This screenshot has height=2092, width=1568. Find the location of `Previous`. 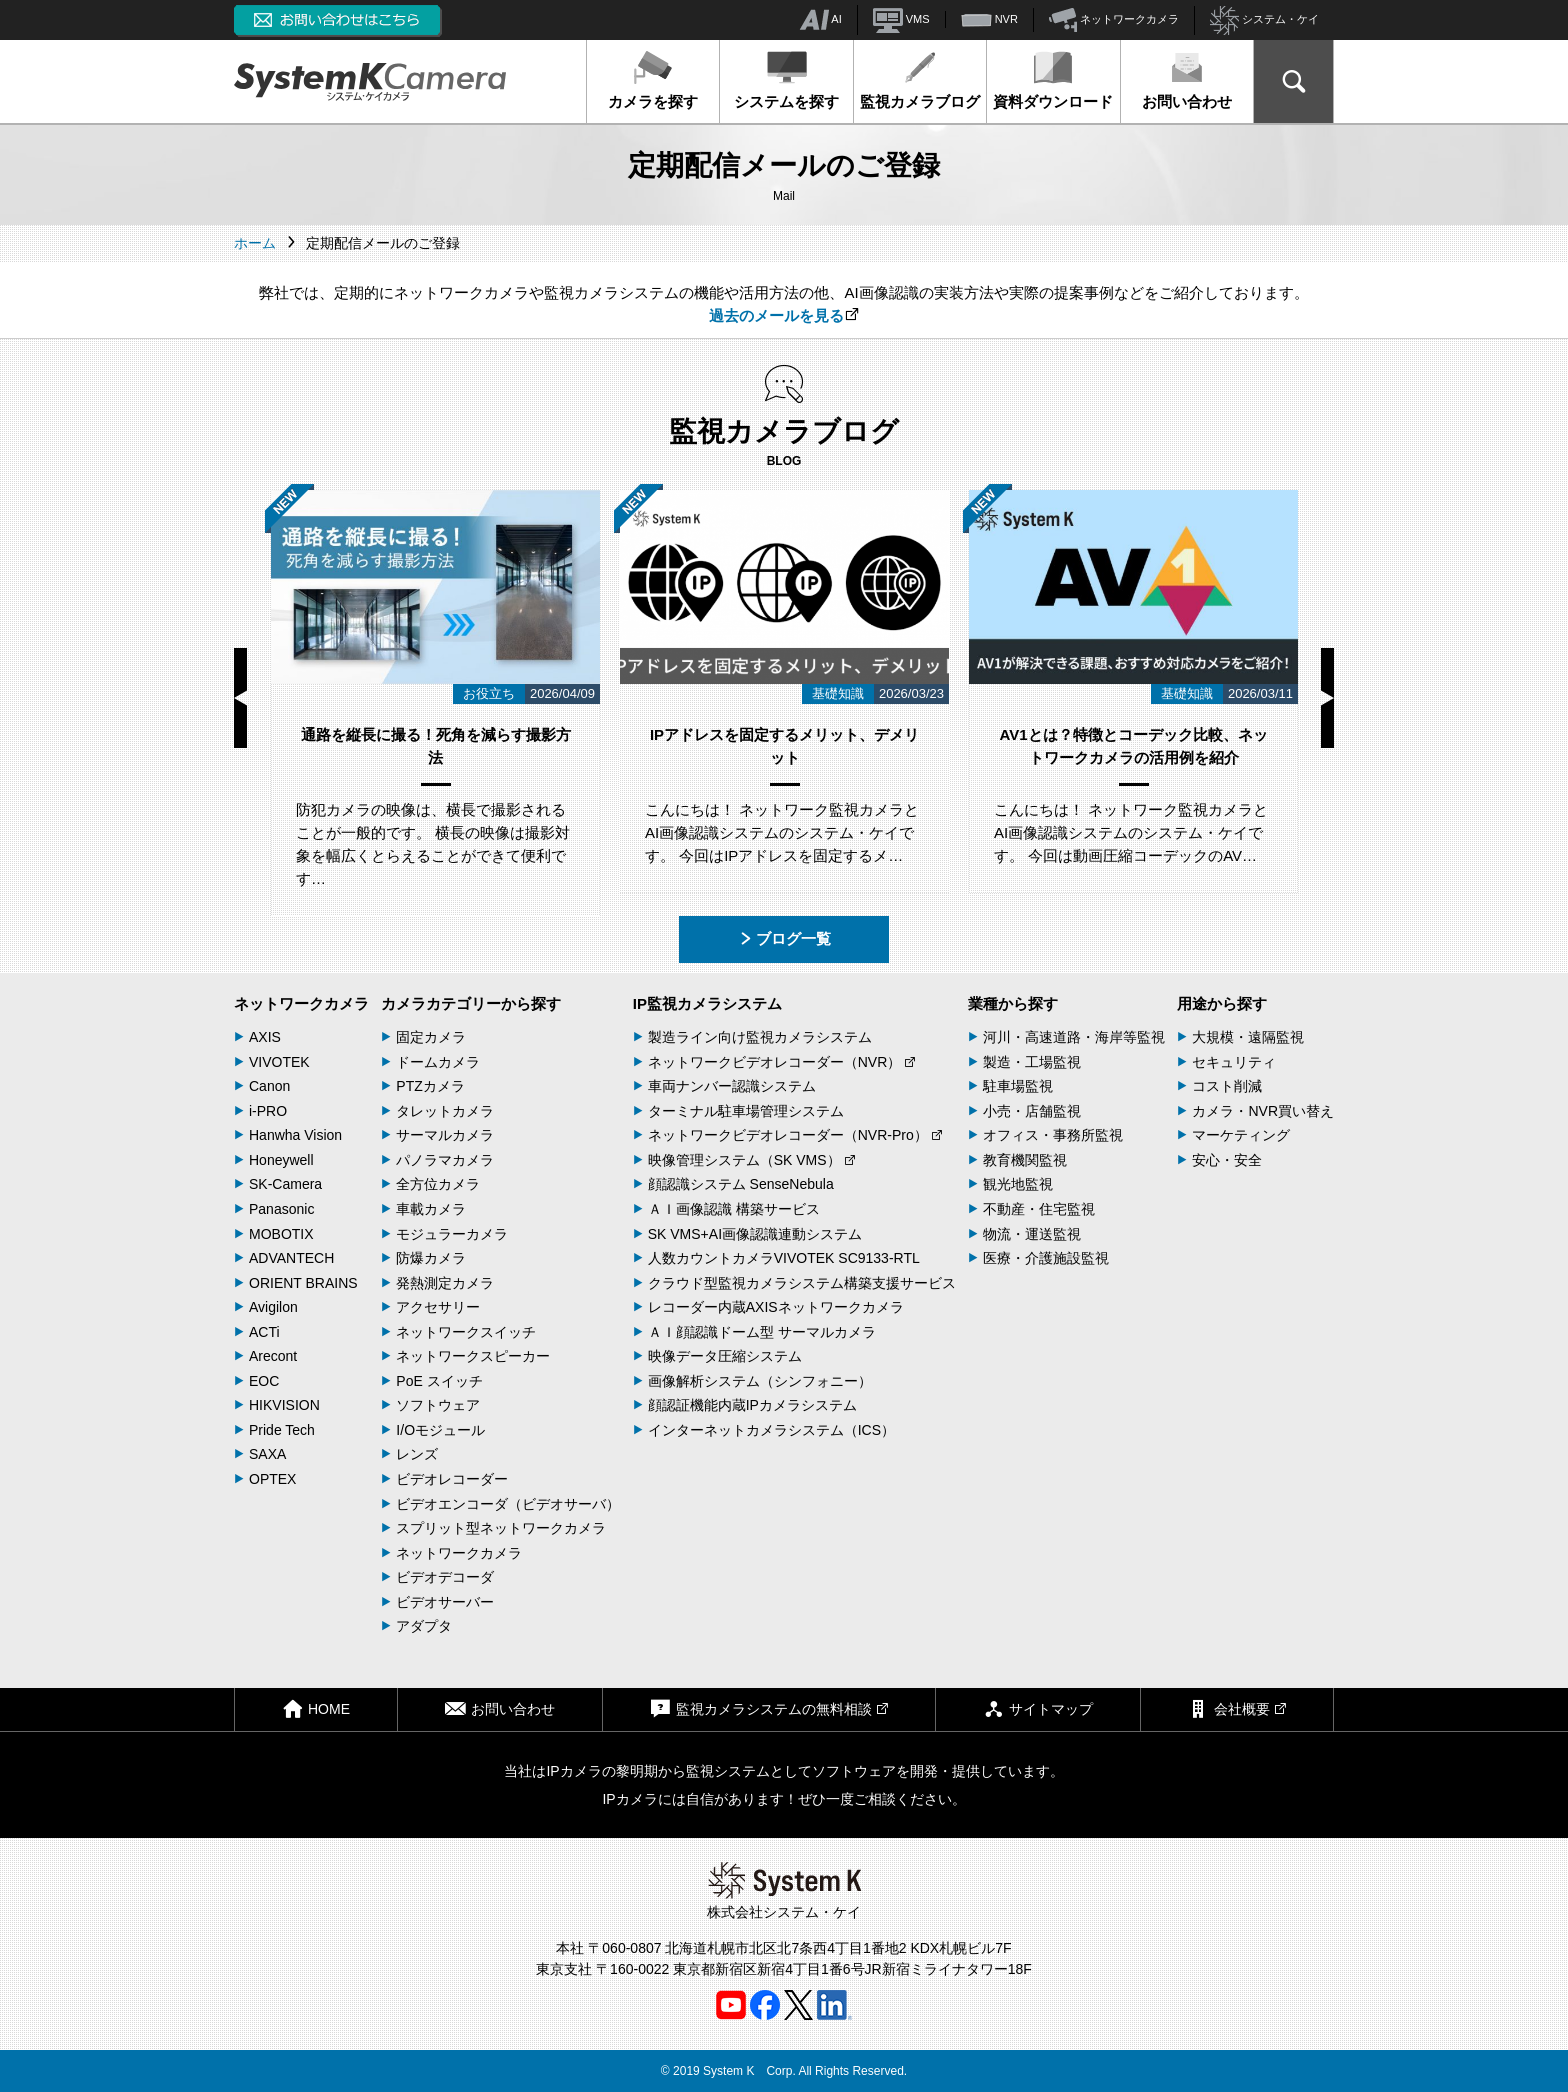

Previous is located at coordinates (240, 698).